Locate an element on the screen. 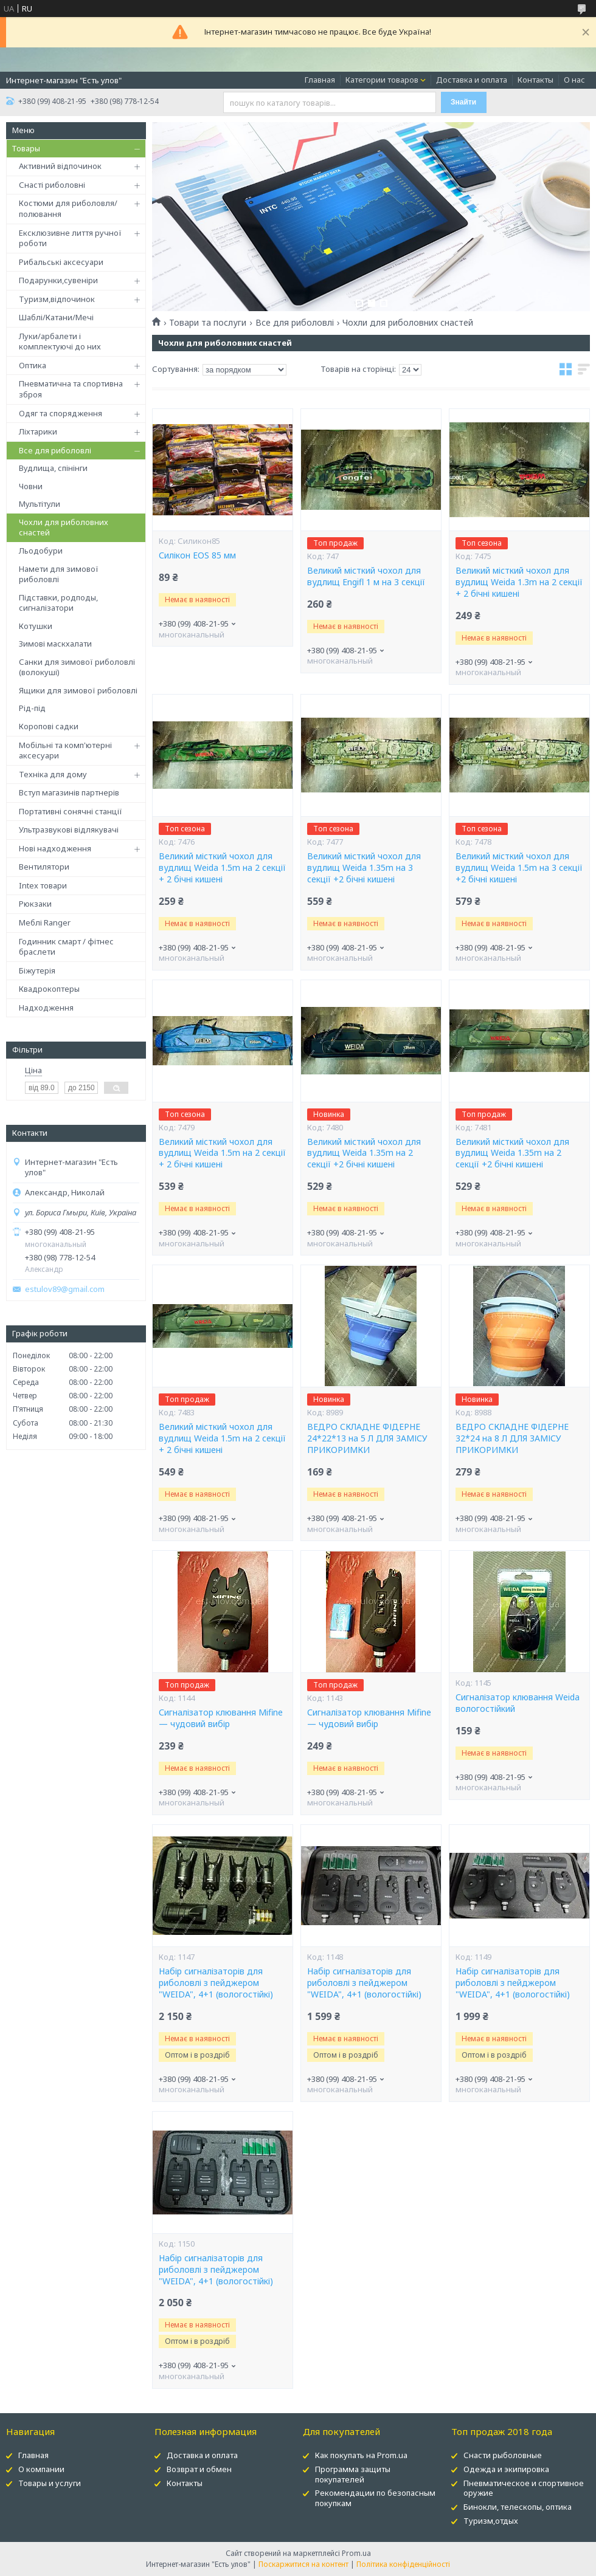  Как покупать на Prom.ua is located at coordinates (361, 2455).